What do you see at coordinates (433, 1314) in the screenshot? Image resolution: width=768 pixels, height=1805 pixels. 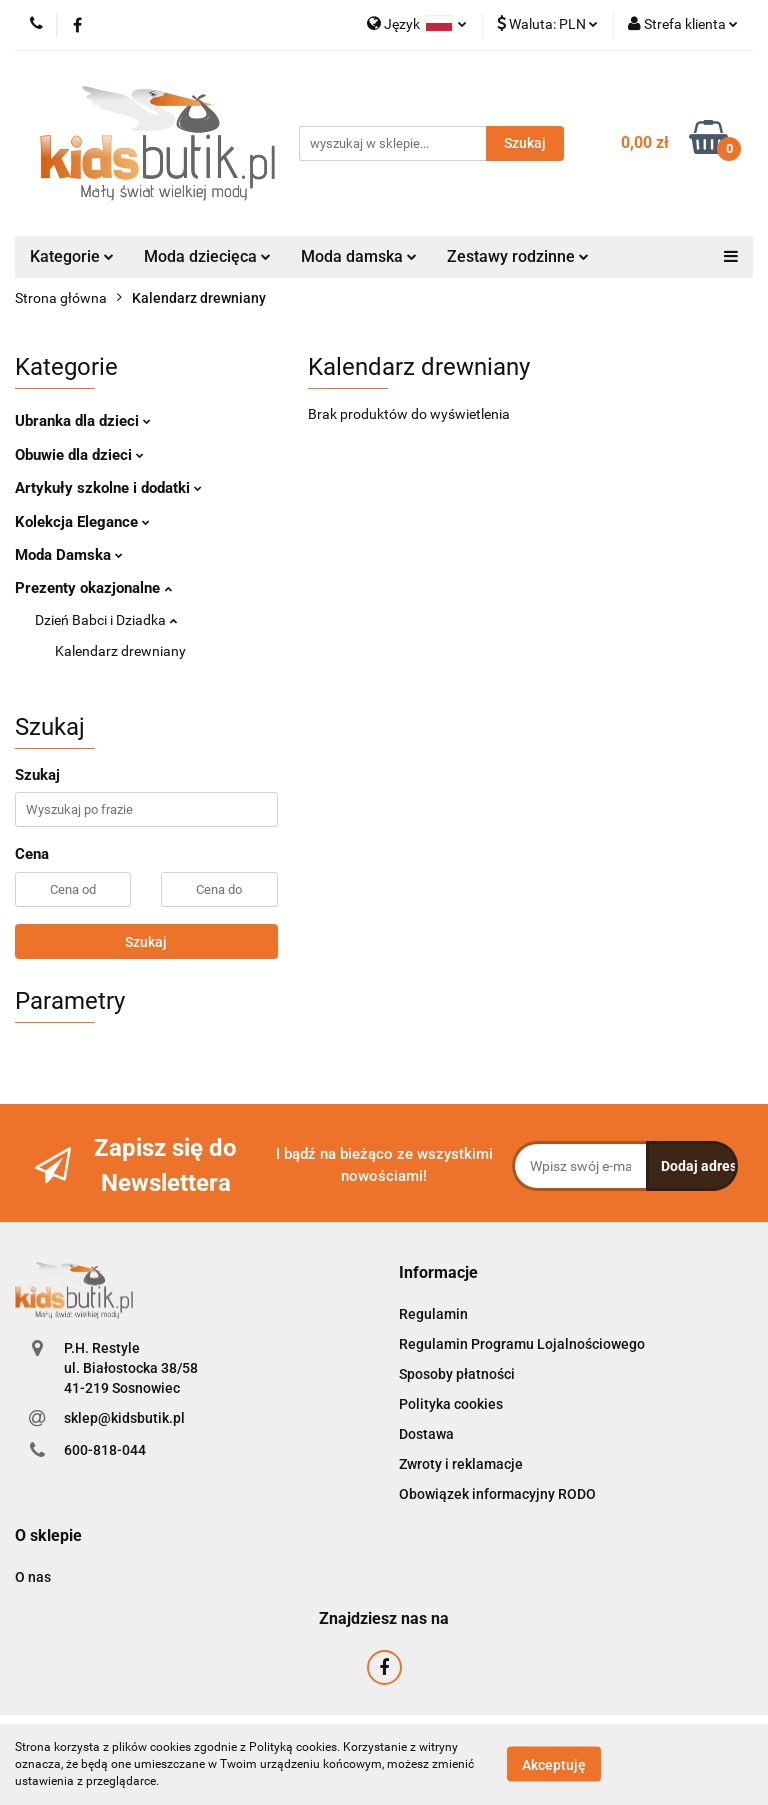 I see `Regulamin` at bounding box center [433, 1314].